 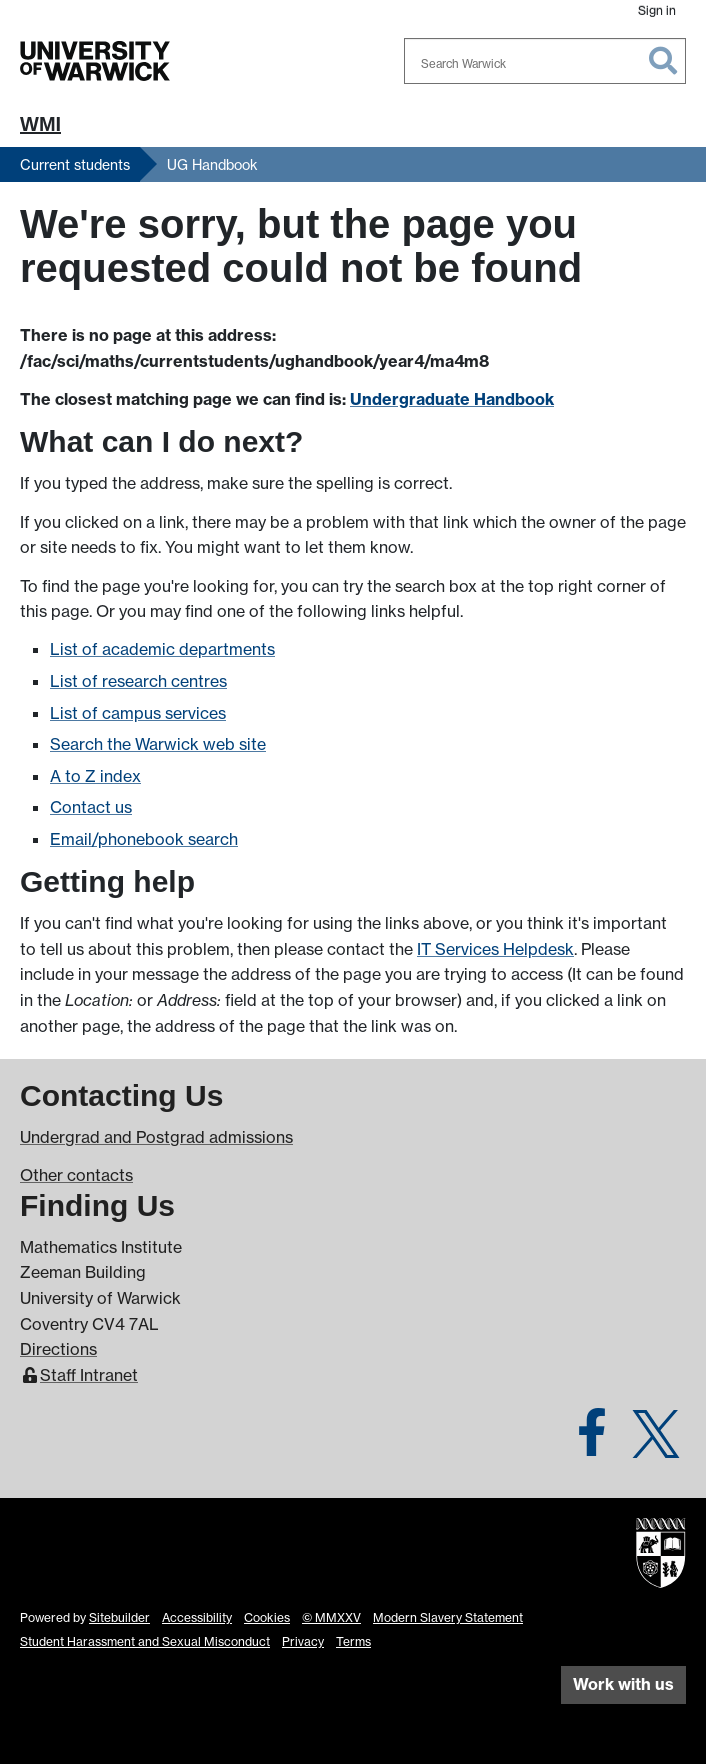 I want to click on WMI, so click(x=40, y=124).